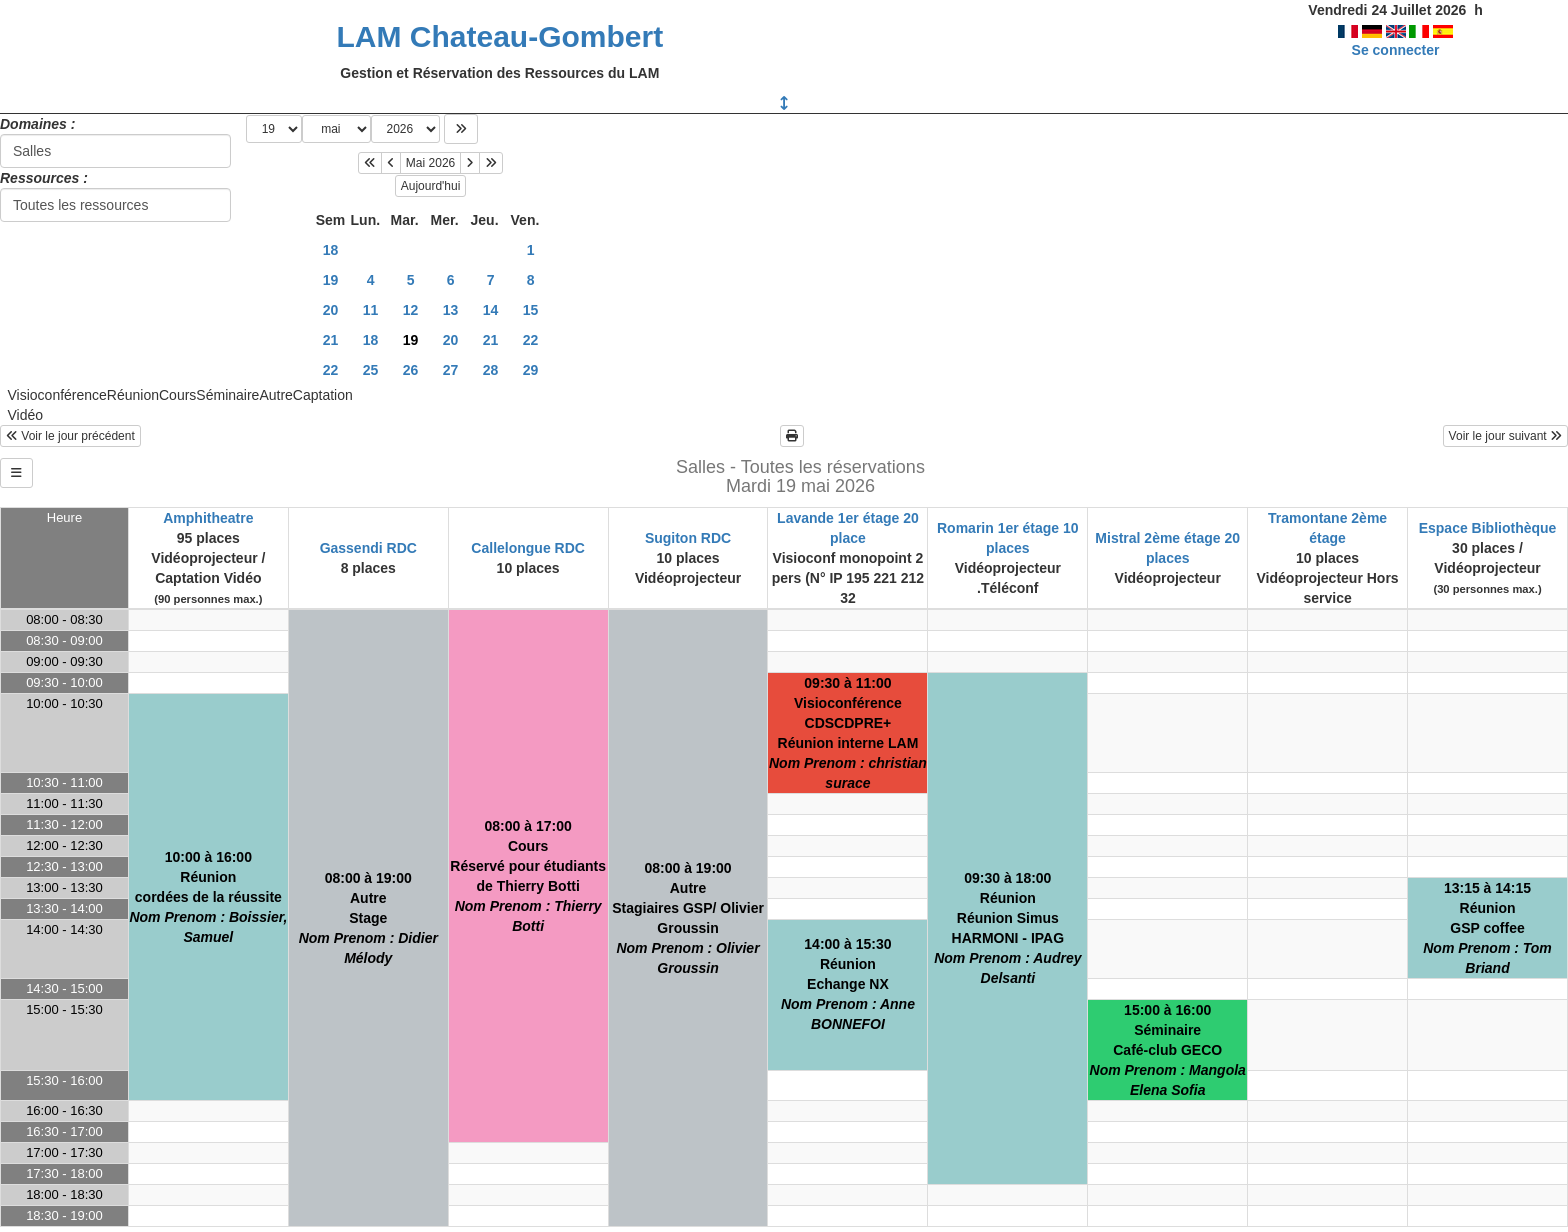  I want to click on 12, so click(411, 310).